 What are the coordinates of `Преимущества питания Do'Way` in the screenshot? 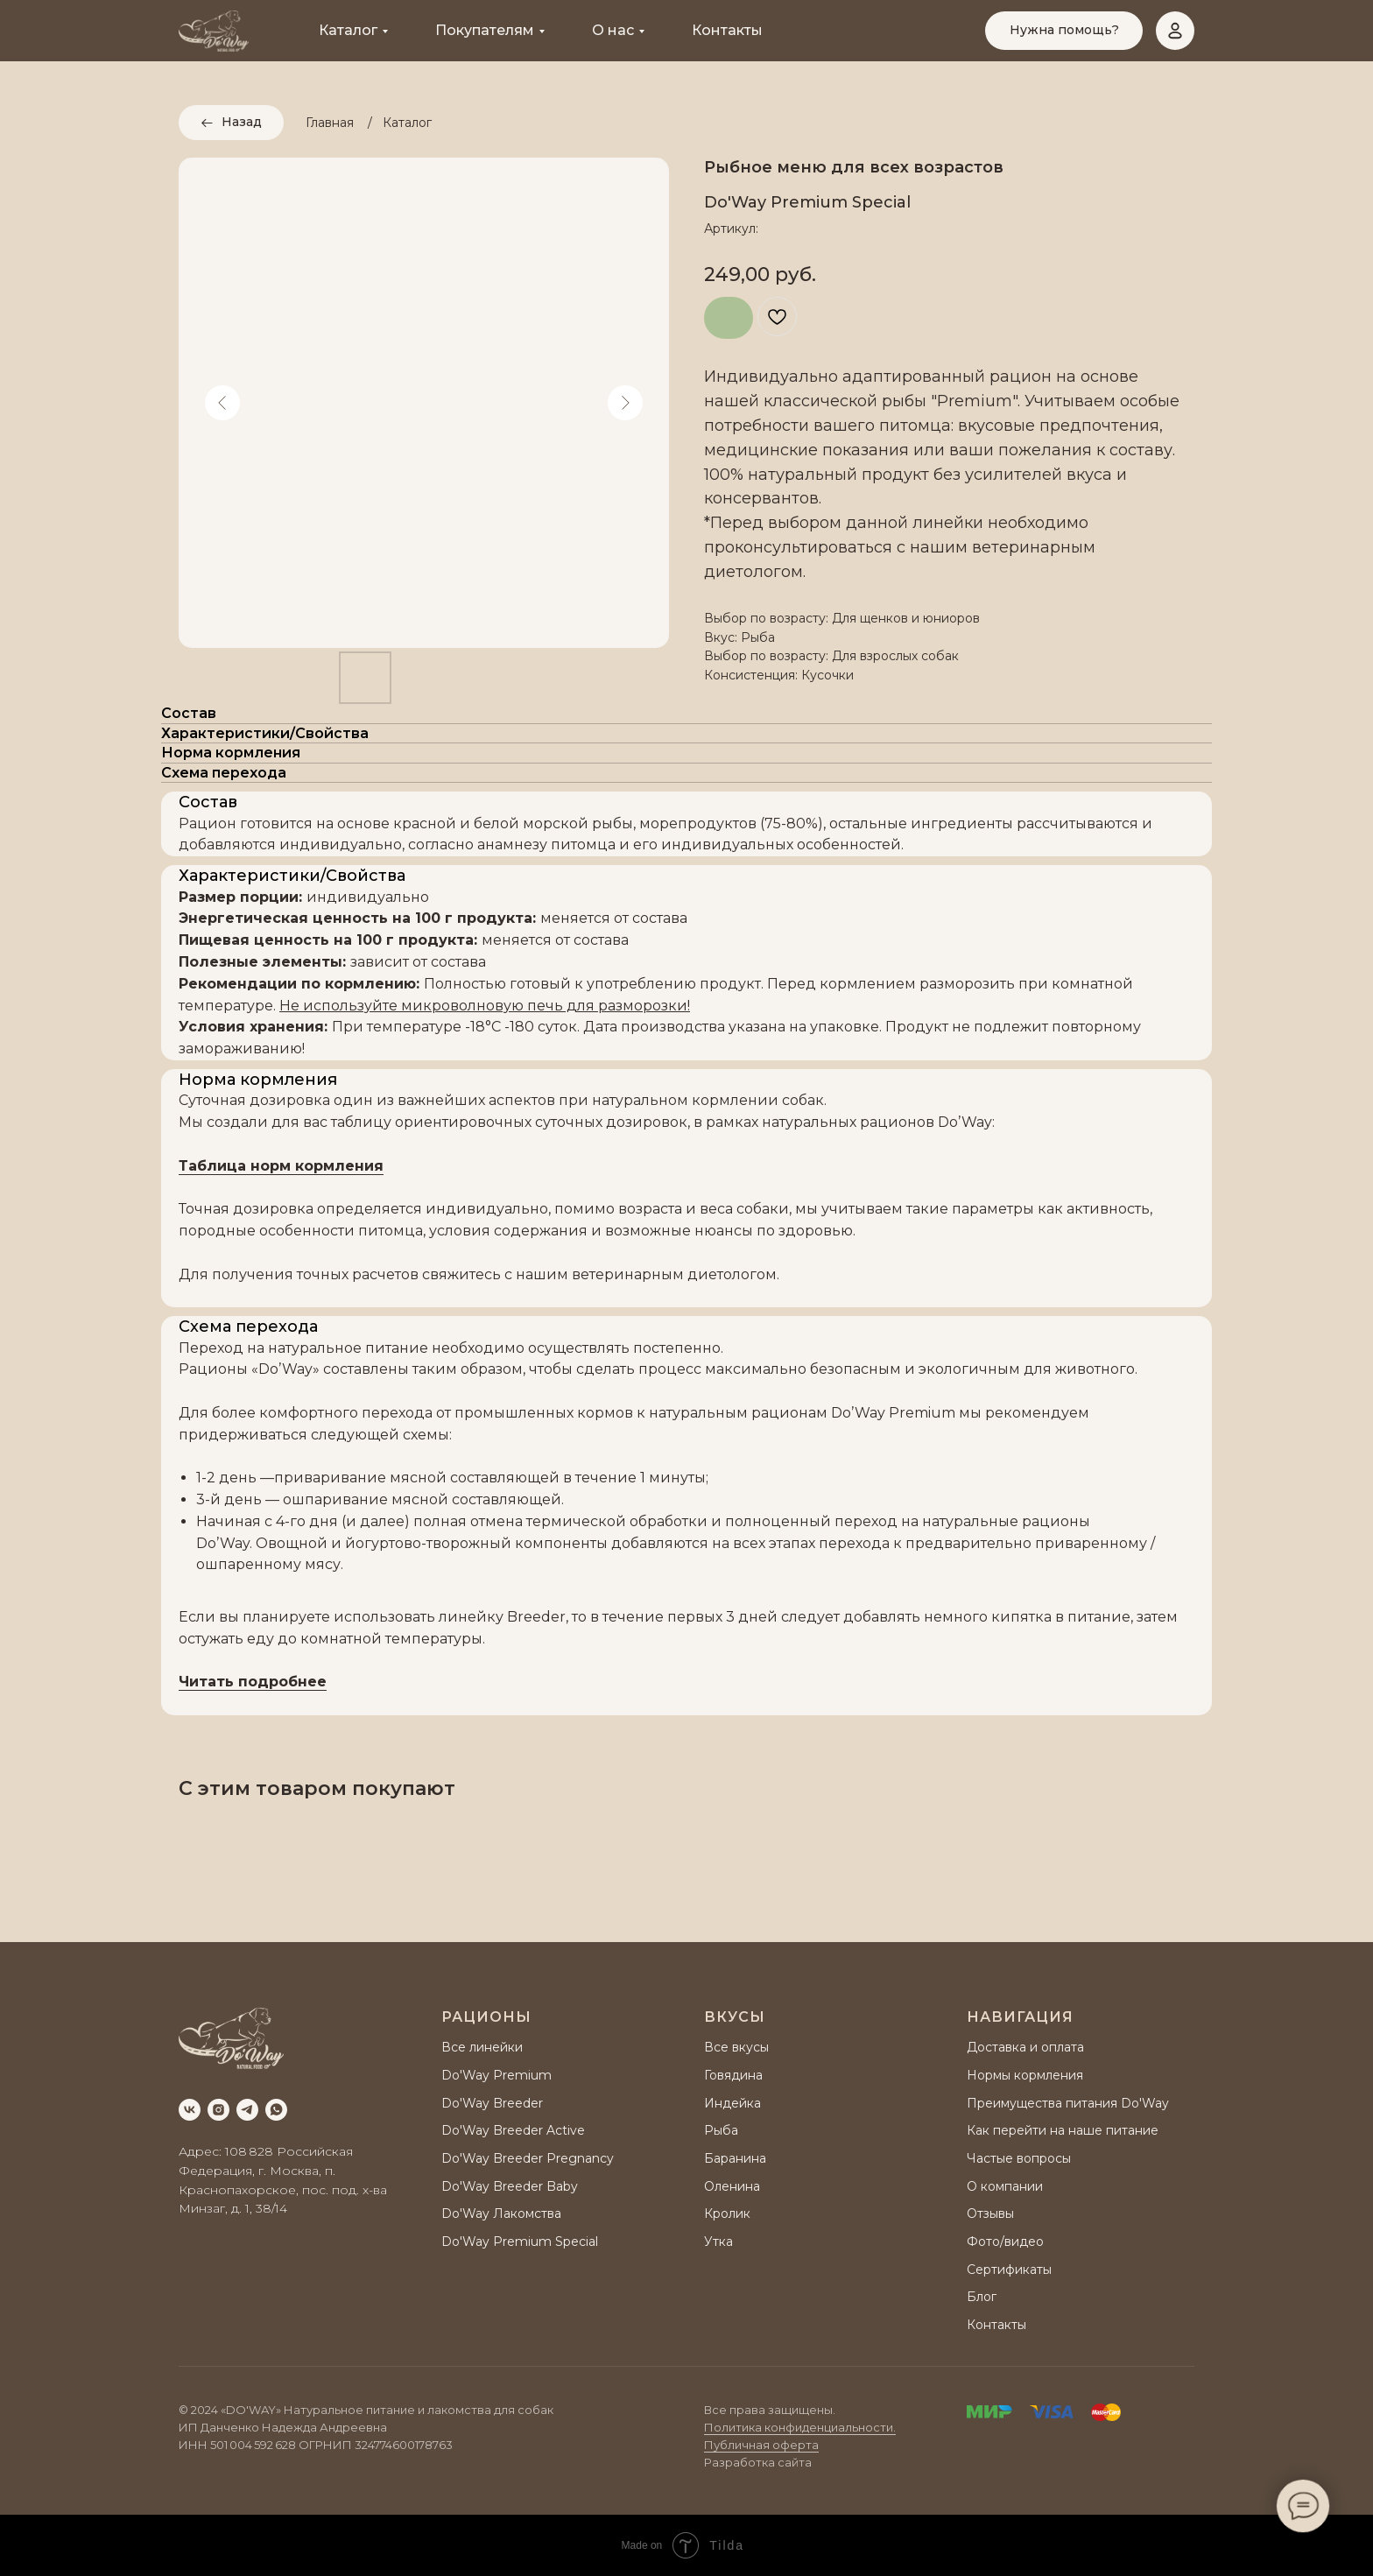 It's located at (1068, 2103).